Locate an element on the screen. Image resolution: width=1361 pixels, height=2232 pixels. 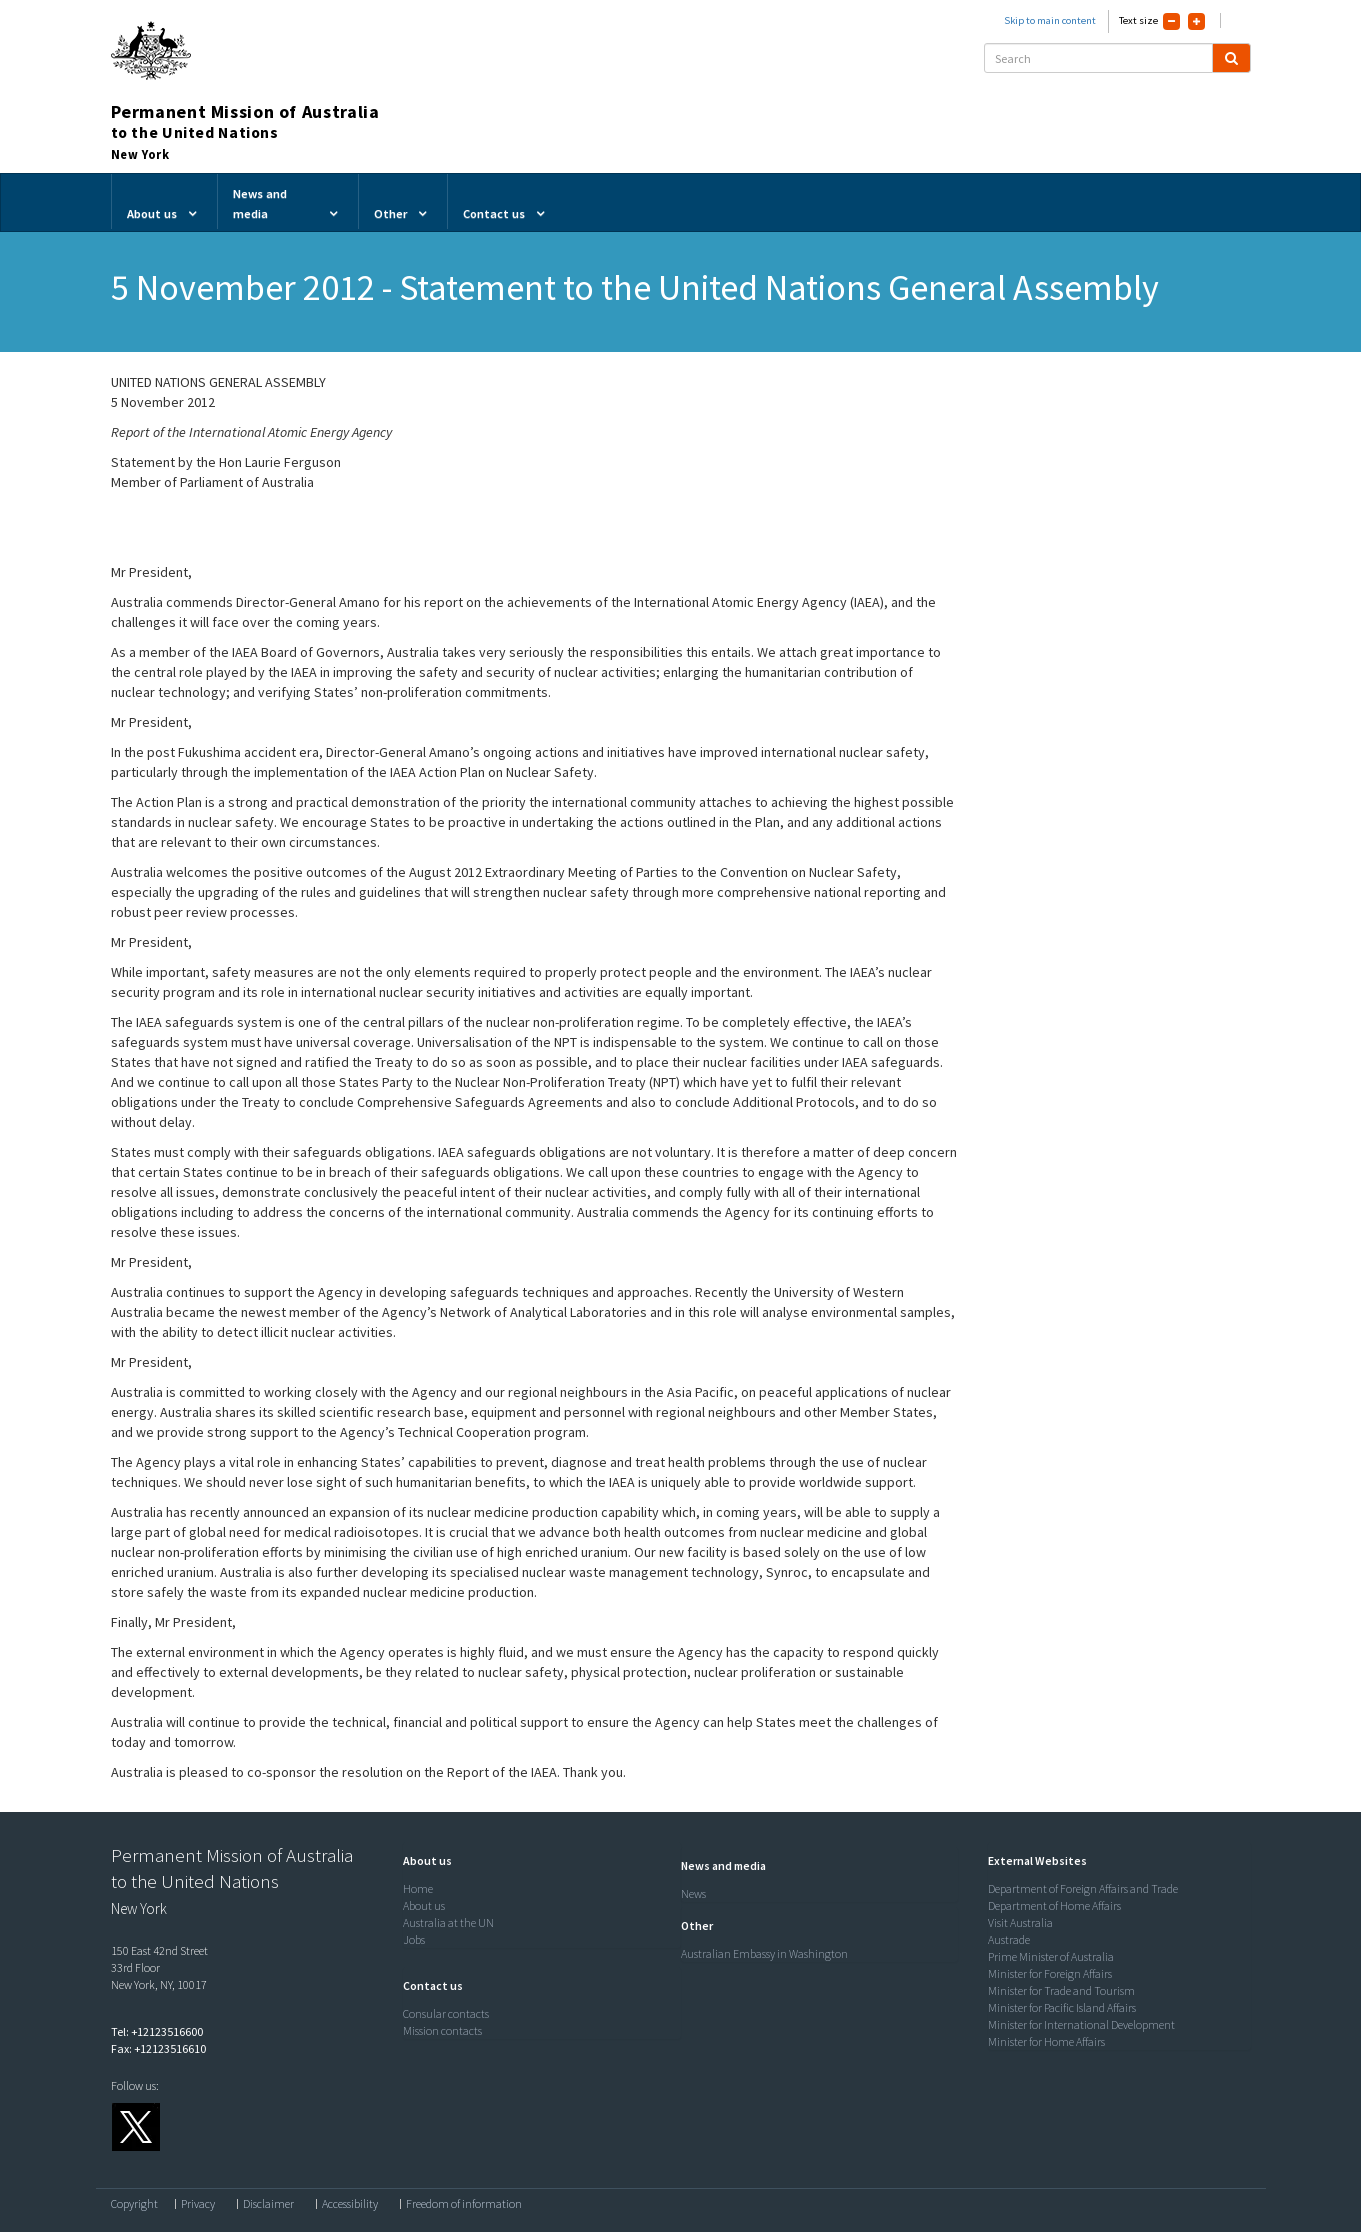
Prime Minister of Australia is located at coordinates (1051, 1956).